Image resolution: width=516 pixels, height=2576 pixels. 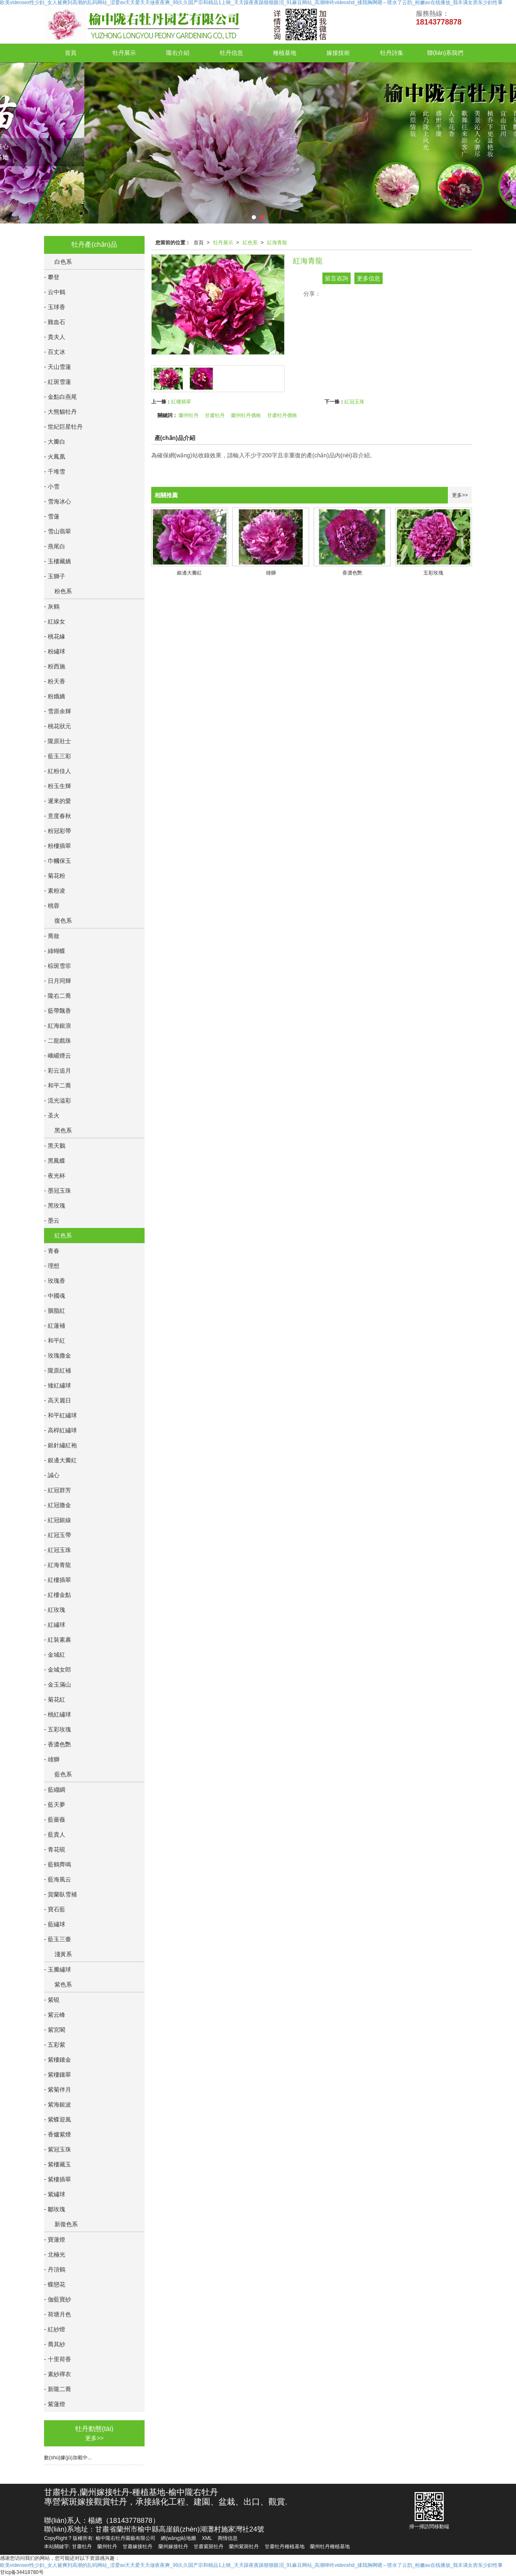 What do you see at coordinates (51, 1759) in the screenshot?
I see `- 雄獅` at bounding box center [51, 1759].